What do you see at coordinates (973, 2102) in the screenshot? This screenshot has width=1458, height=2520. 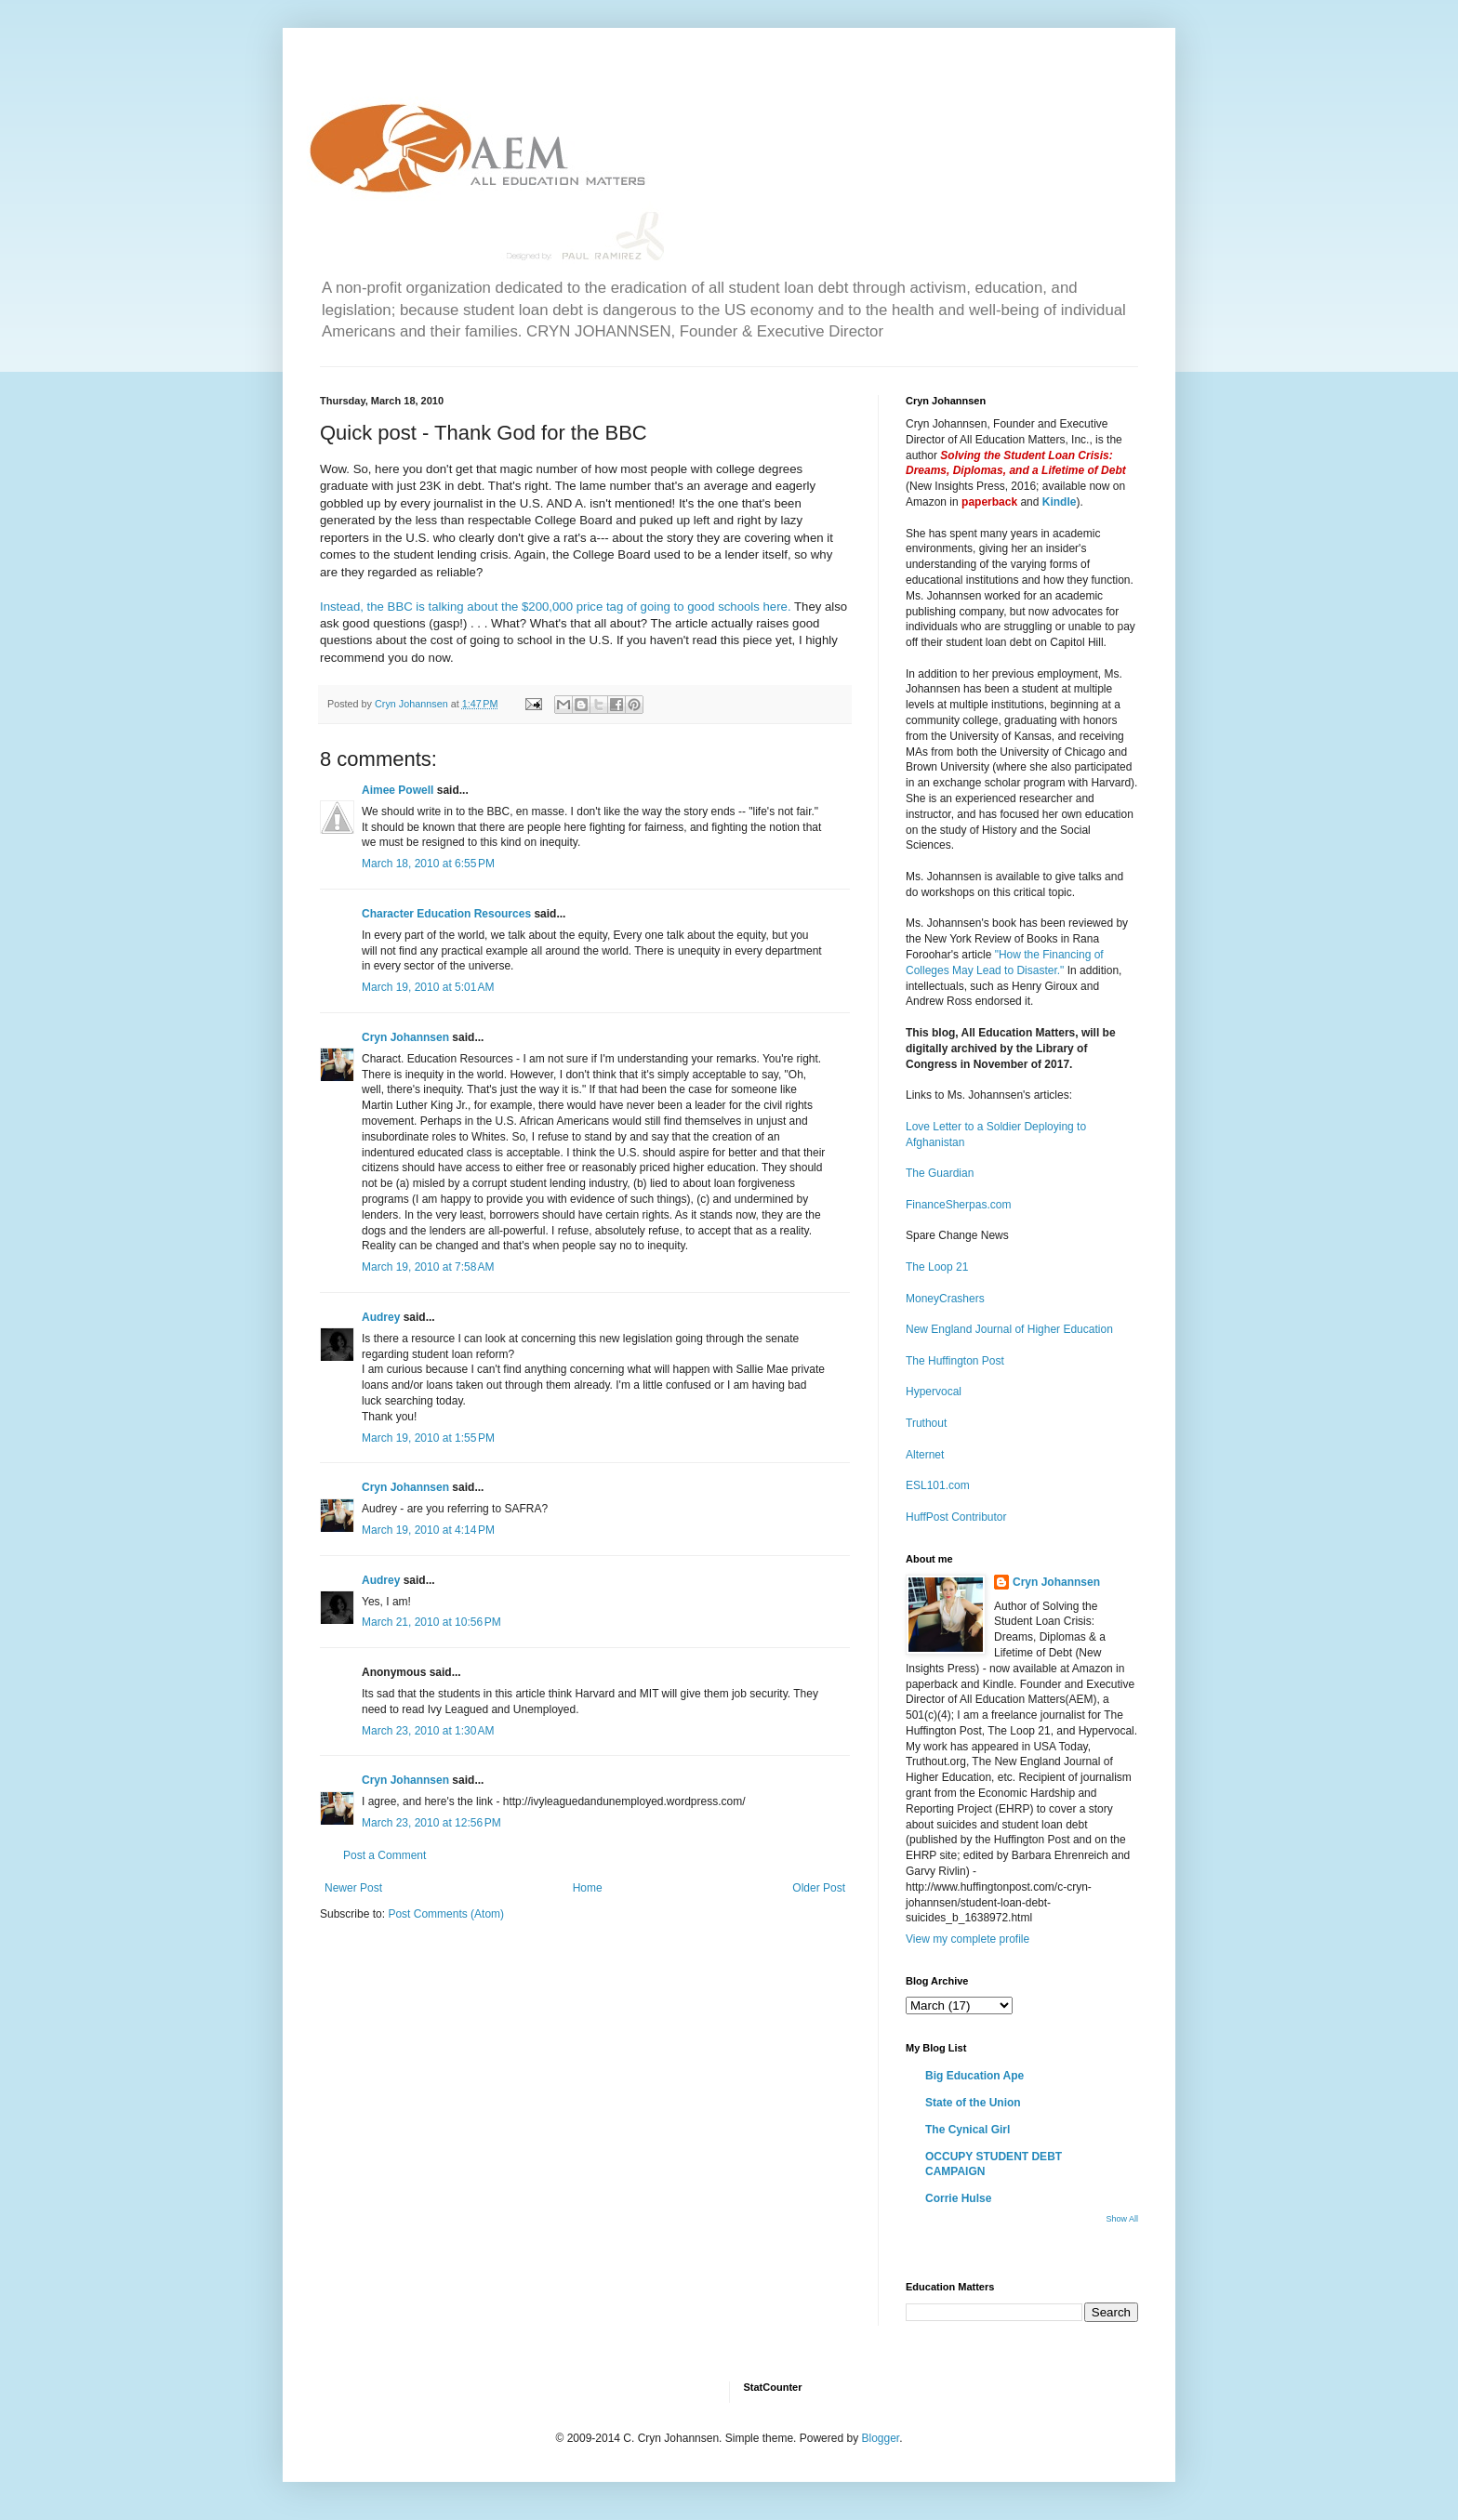 I see `State of the Union` at bounding box center [973, 2102].